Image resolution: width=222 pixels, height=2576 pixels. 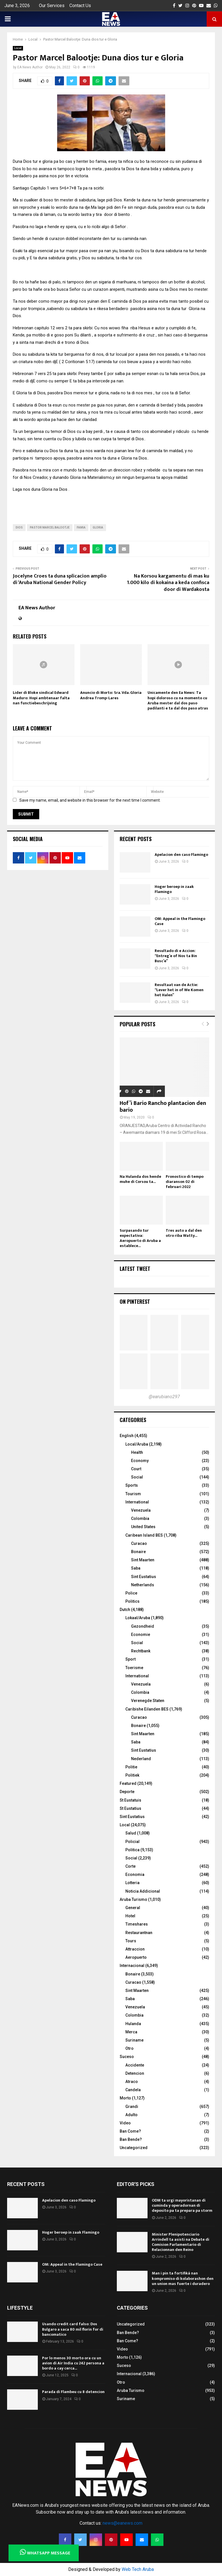 What do you see at coordinates (164, 1396) in the screenshot?
I see `@earubiano297` at bounding box center [164, 1396].